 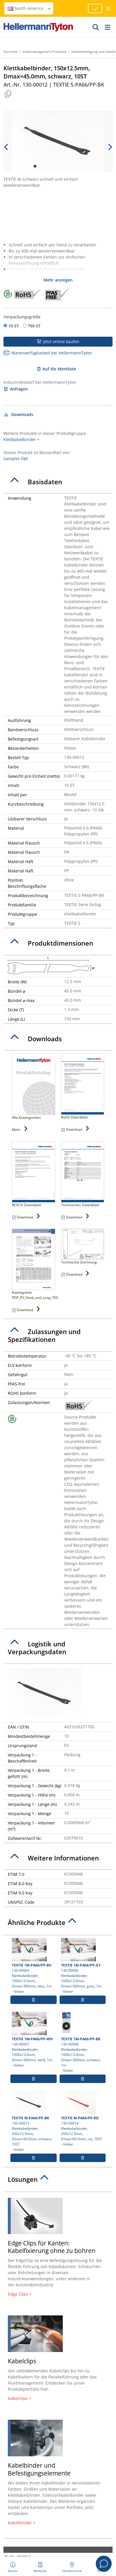 I want to click on 130-00007 Klettkabelbinder, 1000x13.0mm, Dmax=300mm, weiß, 1m- lösbar, so click(x=33, y=2040).